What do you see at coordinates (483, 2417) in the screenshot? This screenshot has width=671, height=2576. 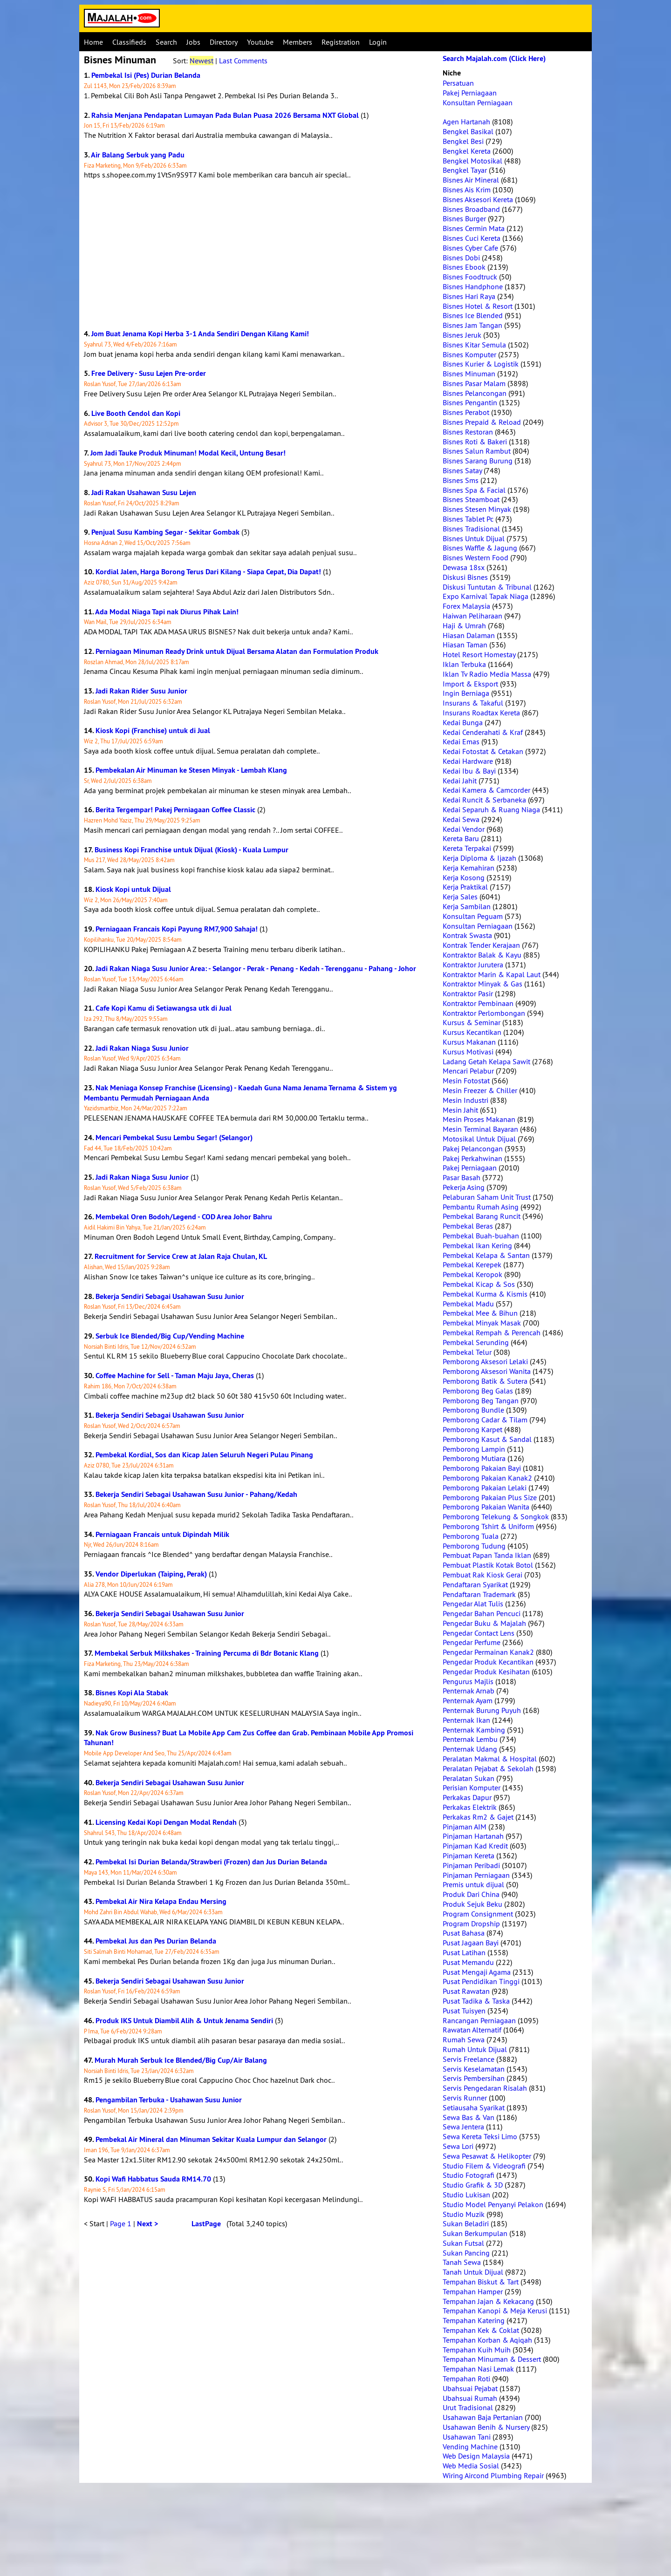 I see `Usahawan Baja Pertanian` at bounding box center [483, 2417].